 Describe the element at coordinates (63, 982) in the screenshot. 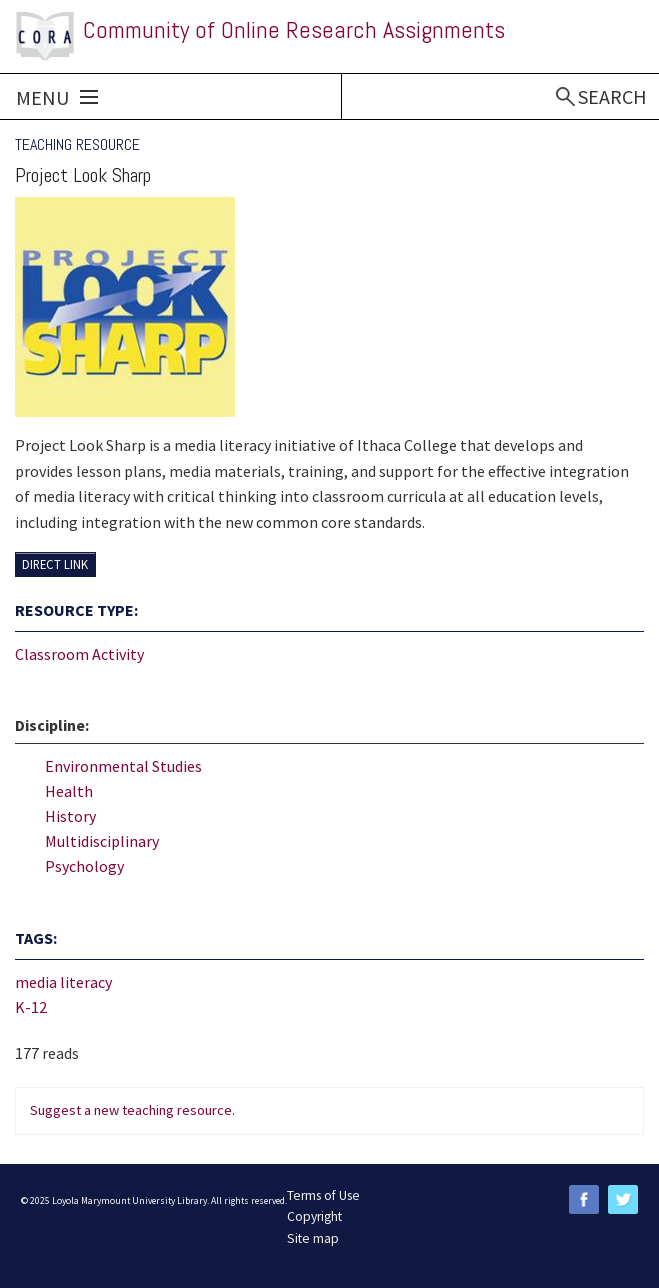

I see `media literacy` at that location.